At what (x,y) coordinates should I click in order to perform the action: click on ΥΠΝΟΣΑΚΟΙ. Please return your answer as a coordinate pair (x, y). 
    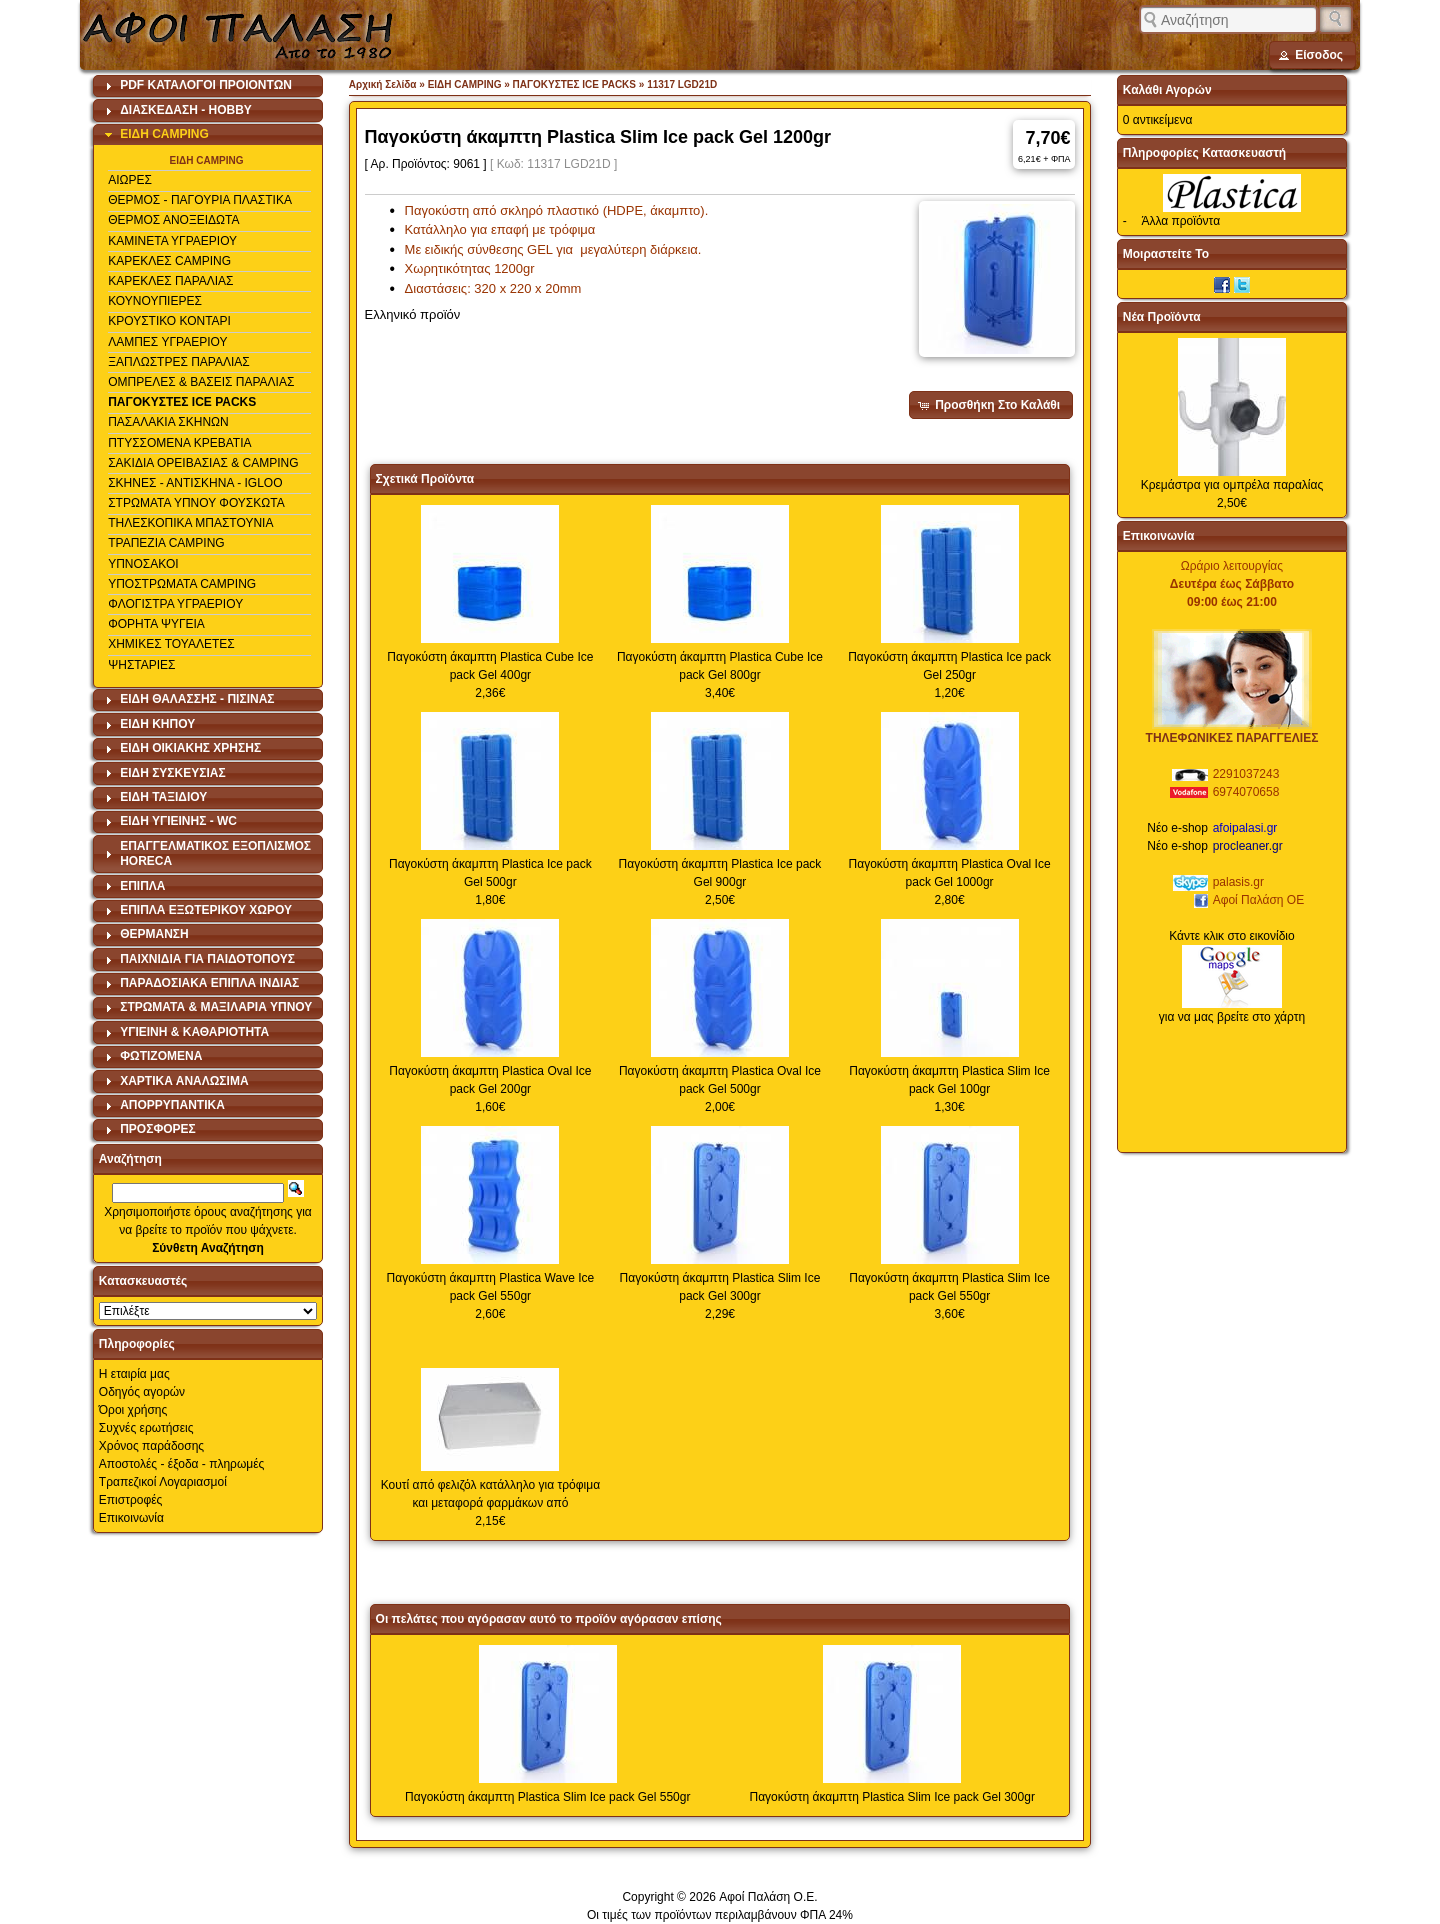
    Looking at the image, I should click on (143, 564).